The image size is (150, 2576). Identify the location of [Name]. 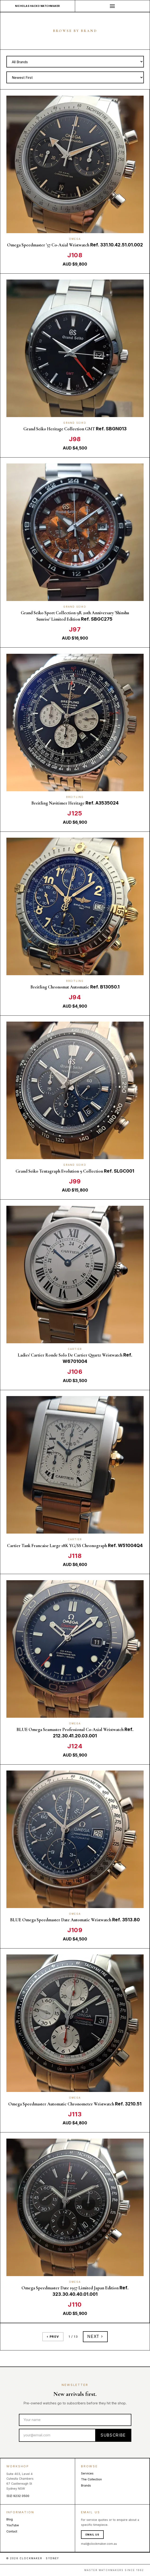
(75, 2420).